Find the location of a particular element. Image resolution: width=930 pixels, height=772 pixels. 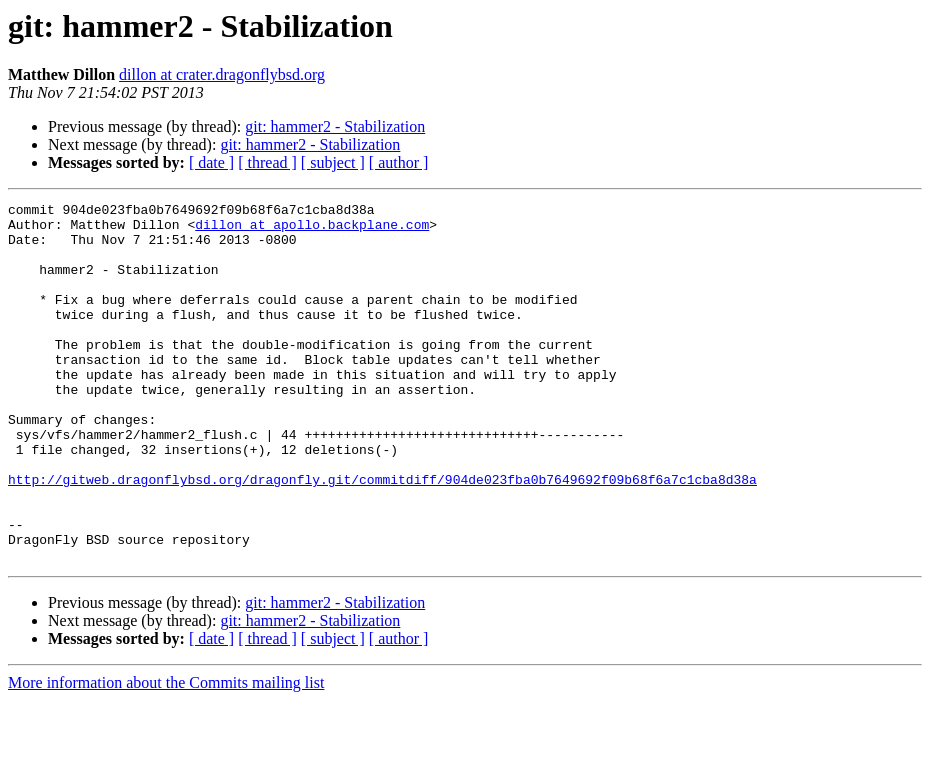

git: hammer2 - Stabilization is located at coordinates (335, 126).